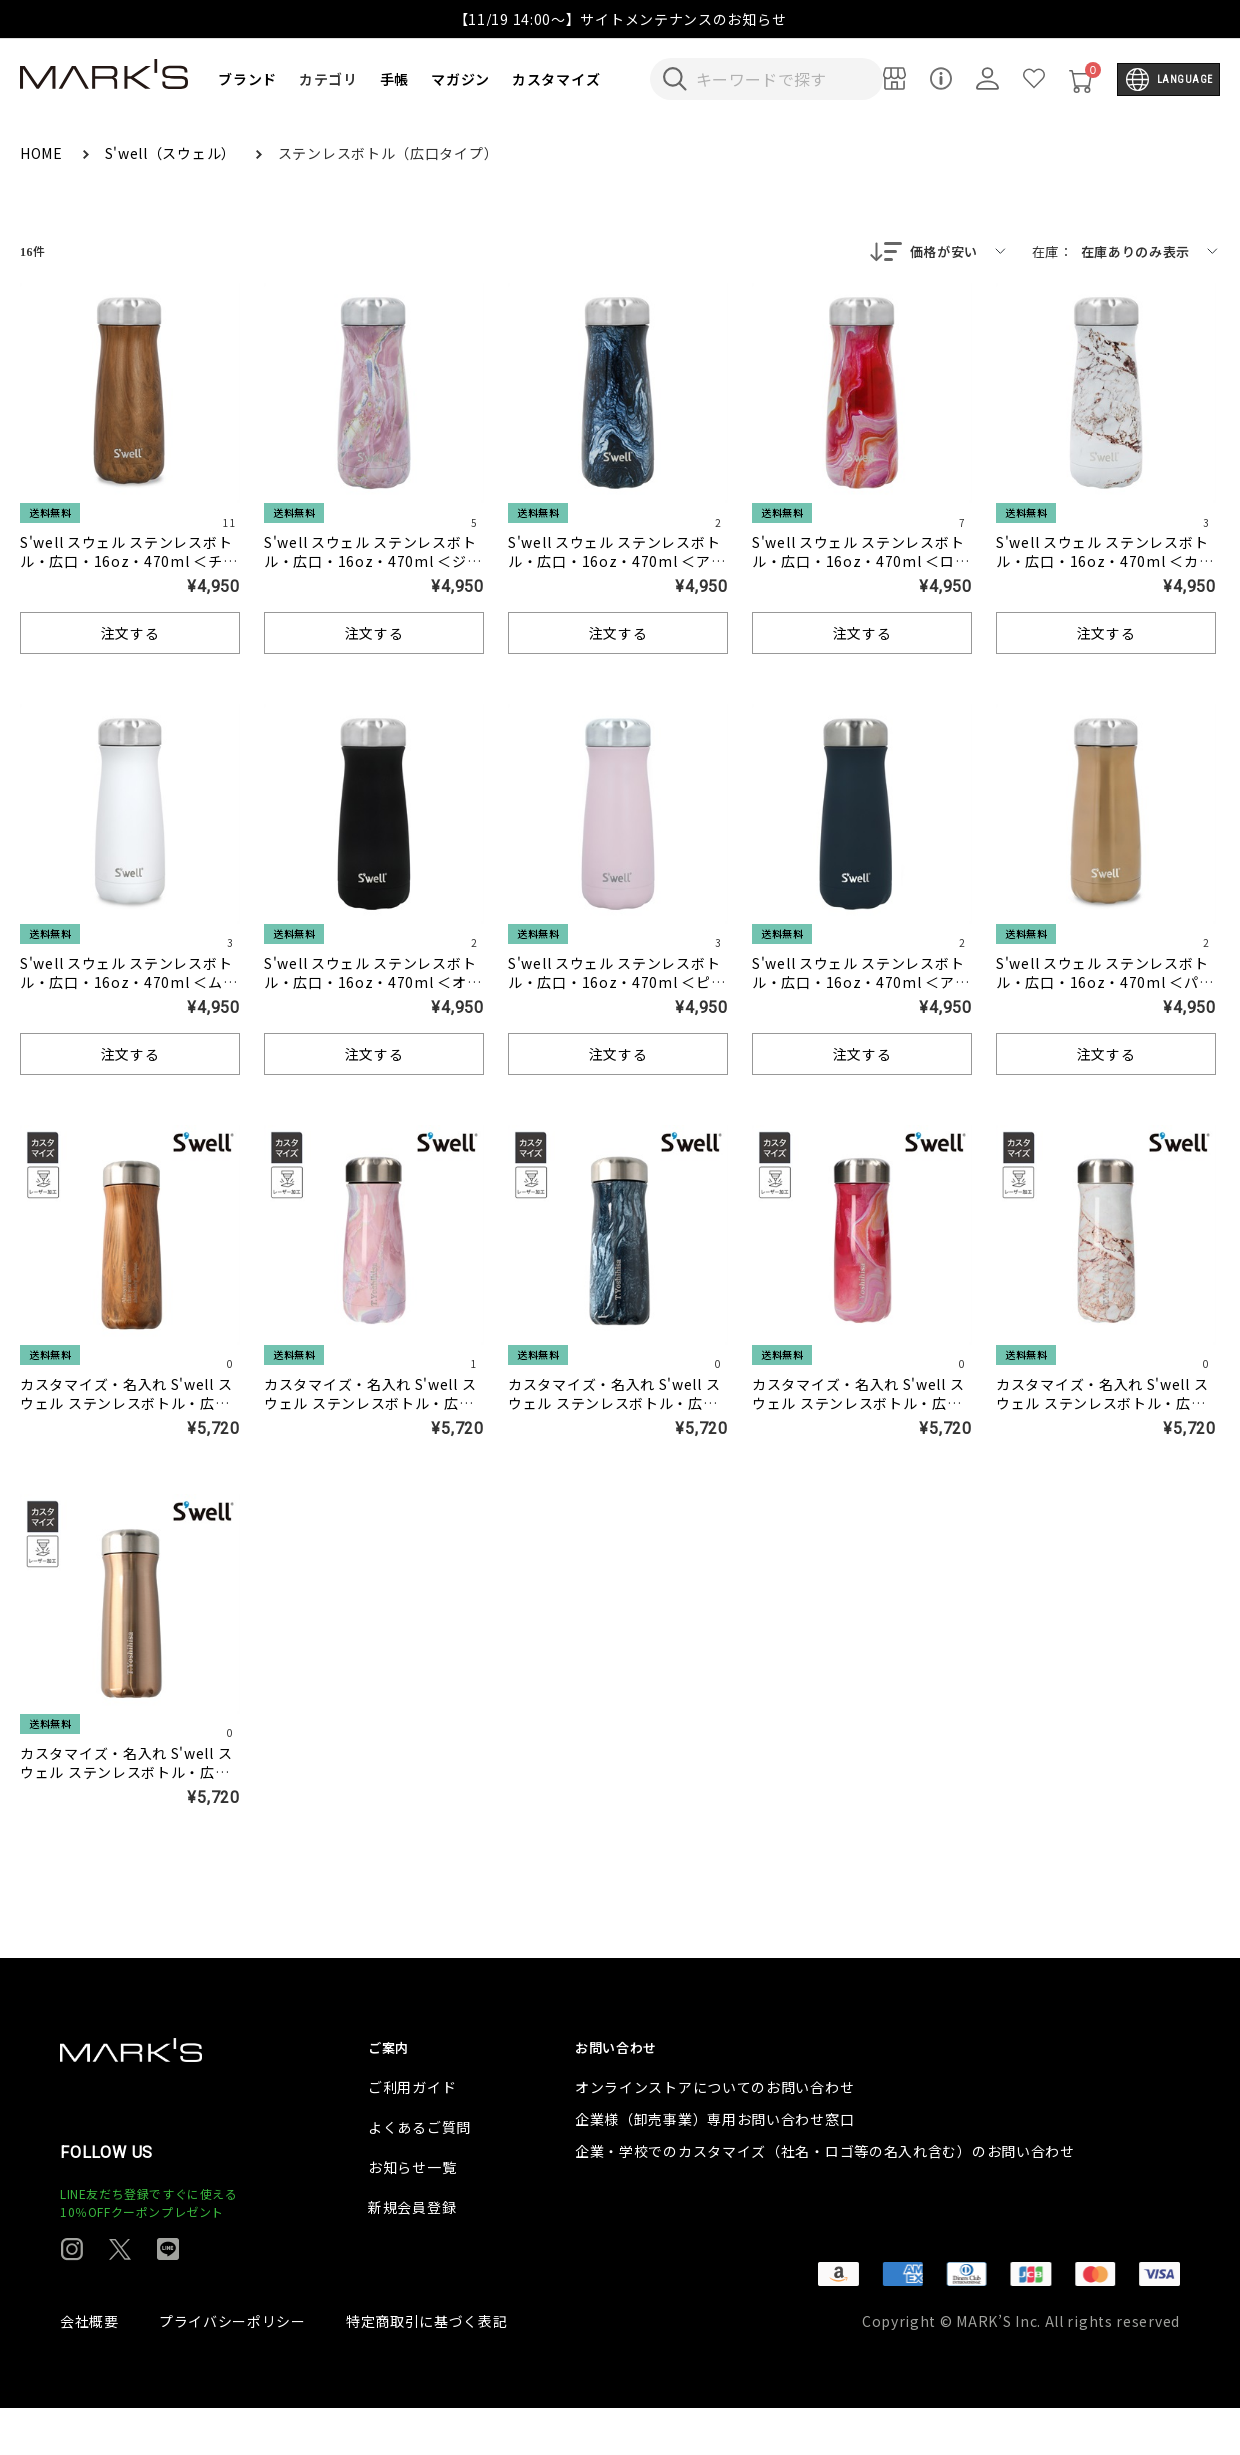 The height and width of the screenshot is (2455, 1240). I want to click on カスタマイズ・名入れ S'well スウェル ステンレスボトル・広口・16oz・470ml ＜チークウッド＞, so click(128, 1414).